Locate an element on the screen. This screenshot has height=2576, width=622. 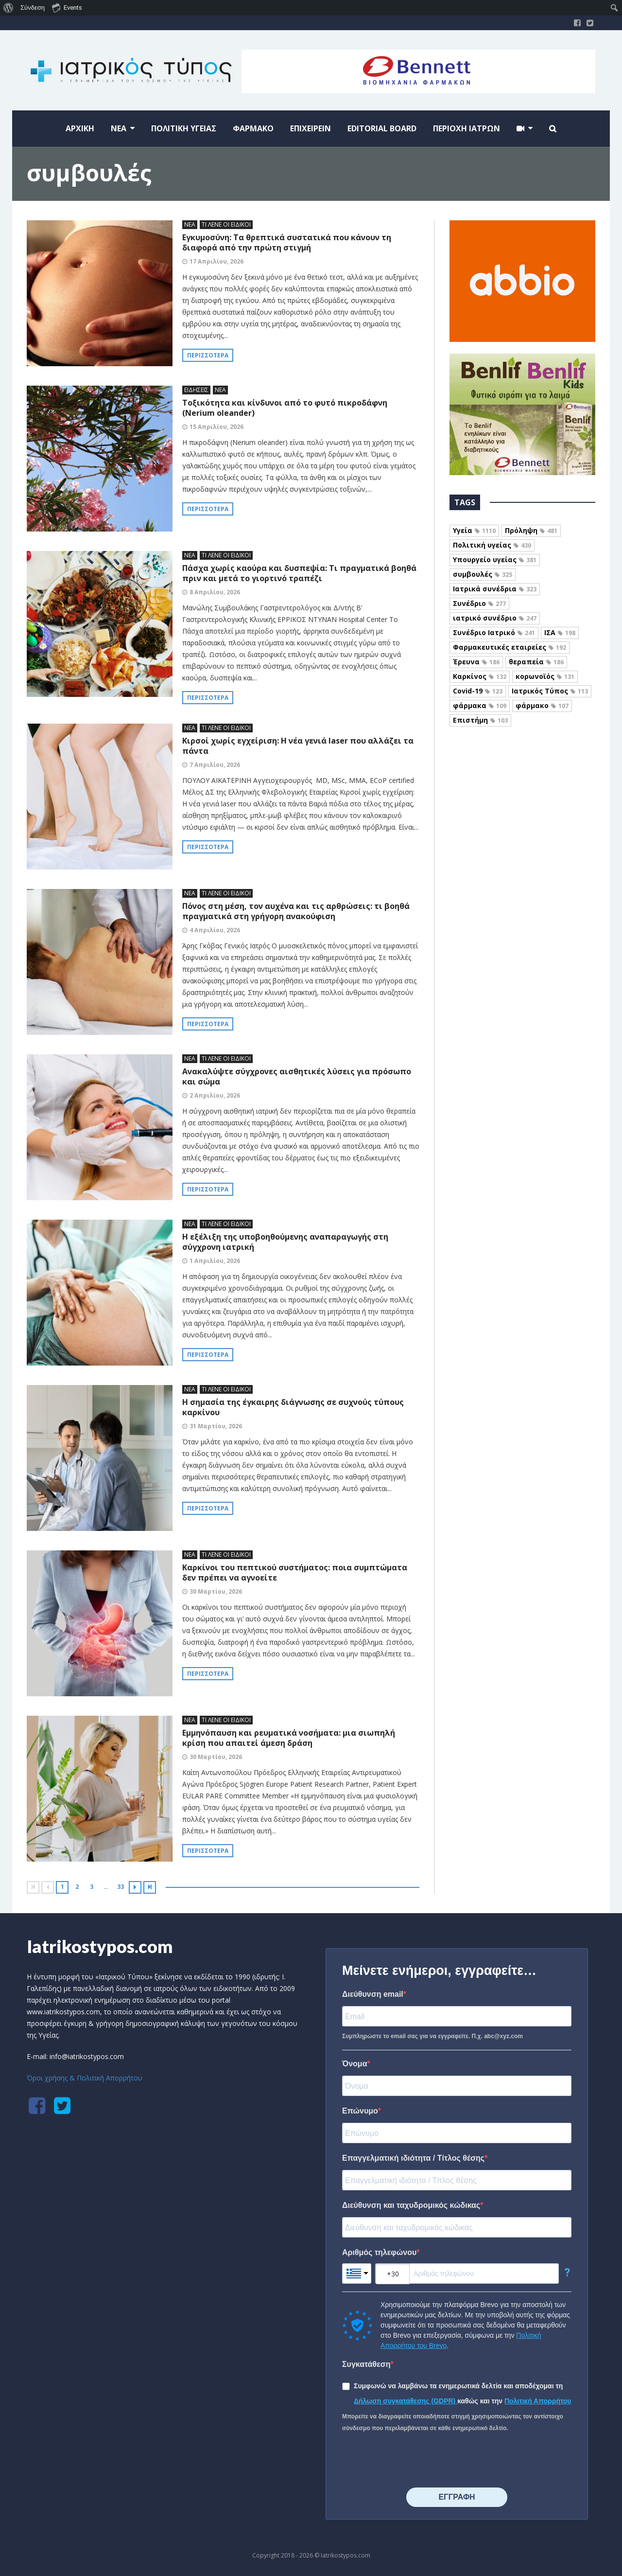
Η σημασία της έγκαιρης διάγνωσης σε συχνούς τύπους καρκίνου is located at coordinates (293, 1407).